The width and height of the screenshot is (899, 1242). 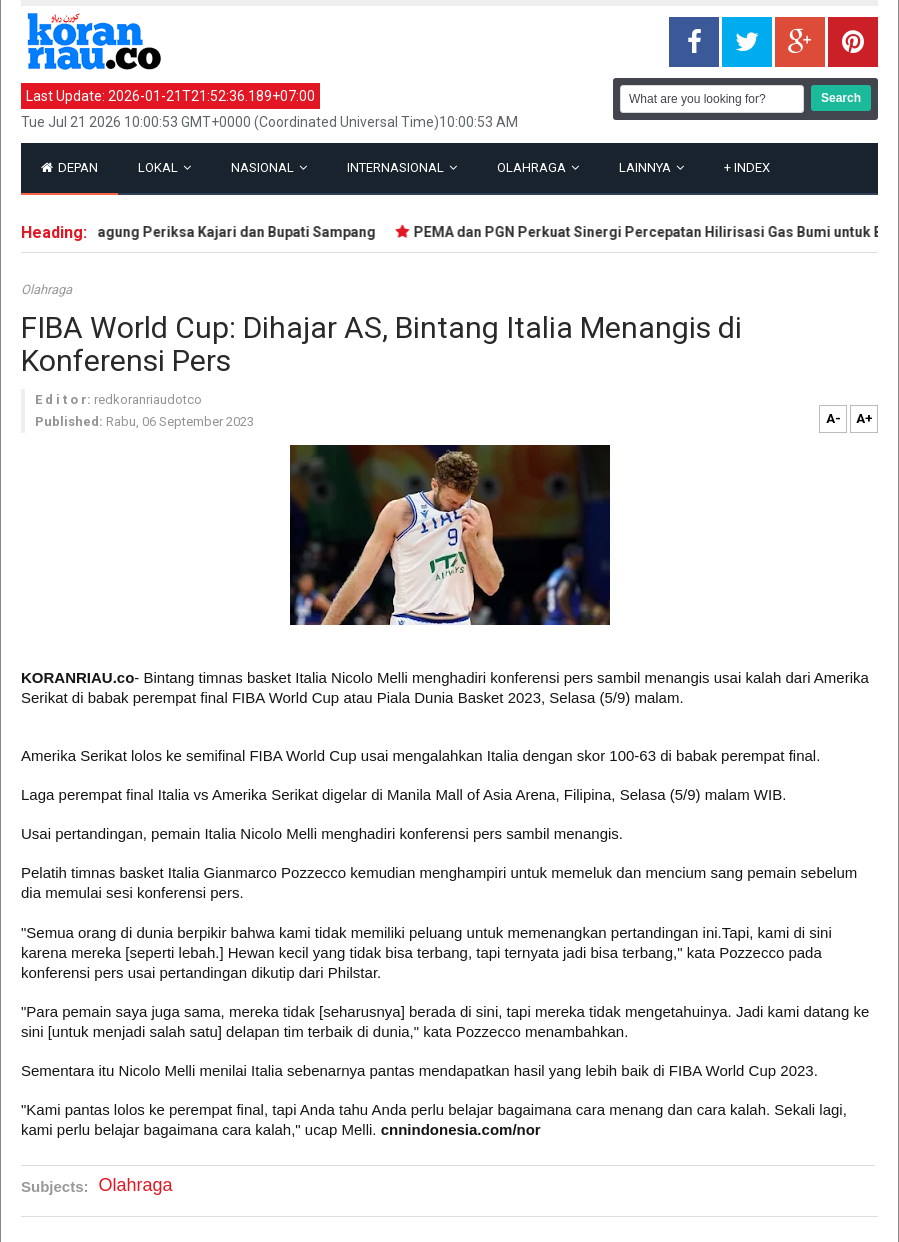 What do you see at coordinates (651, 167) in the screenshot?
I see `Lainnya` at bounding box center [651, 167].